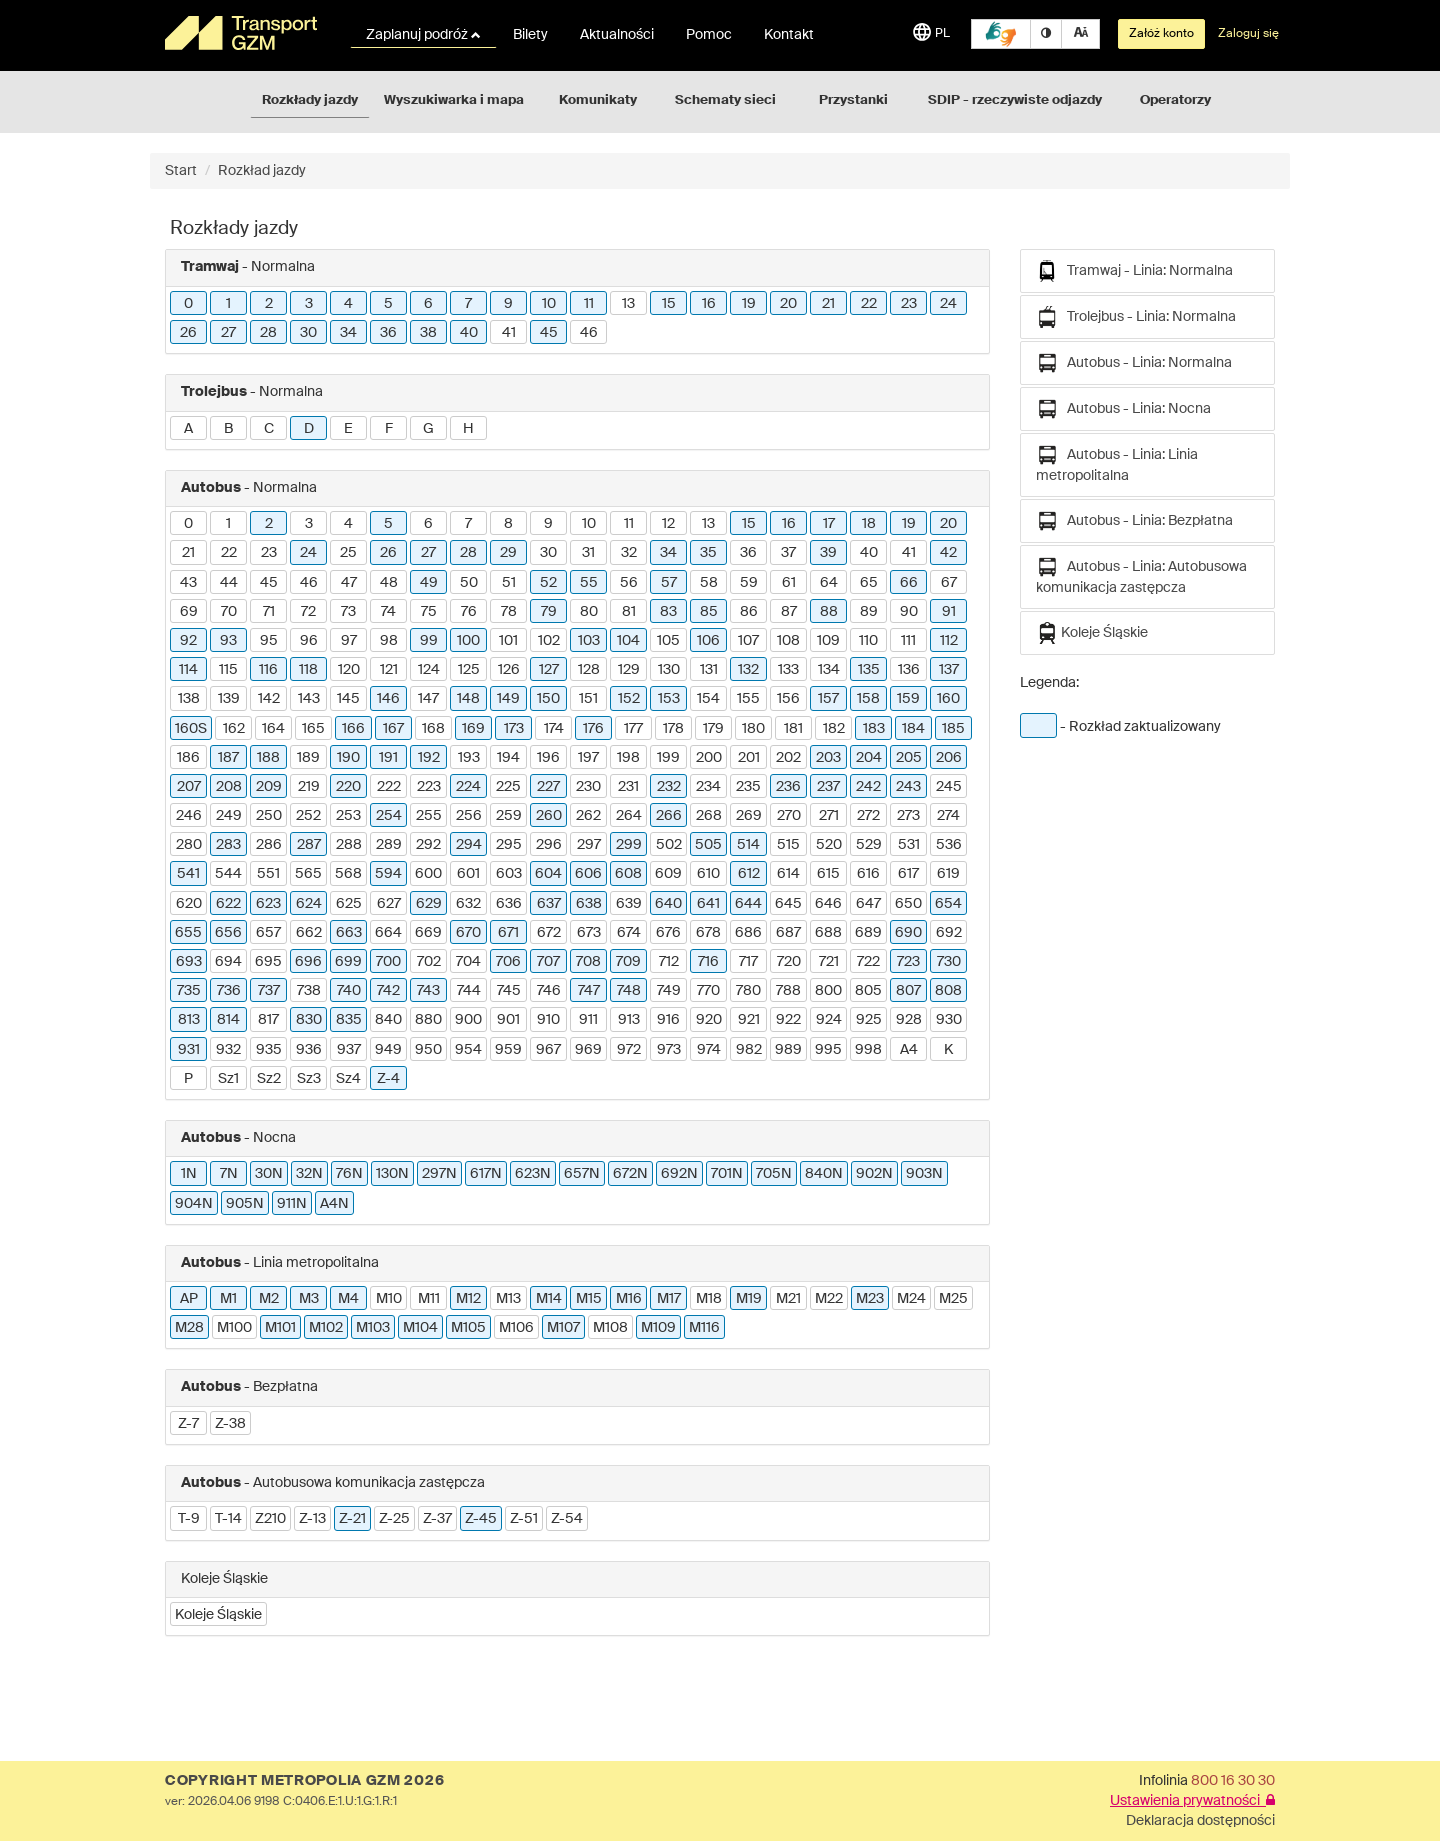 Image resolution: width=1440 pixels, height=1841 pixels. What do you see at coordinates (908, 991) in the screenshot?
I see `807 [button]` at bounding box center [908, 991].